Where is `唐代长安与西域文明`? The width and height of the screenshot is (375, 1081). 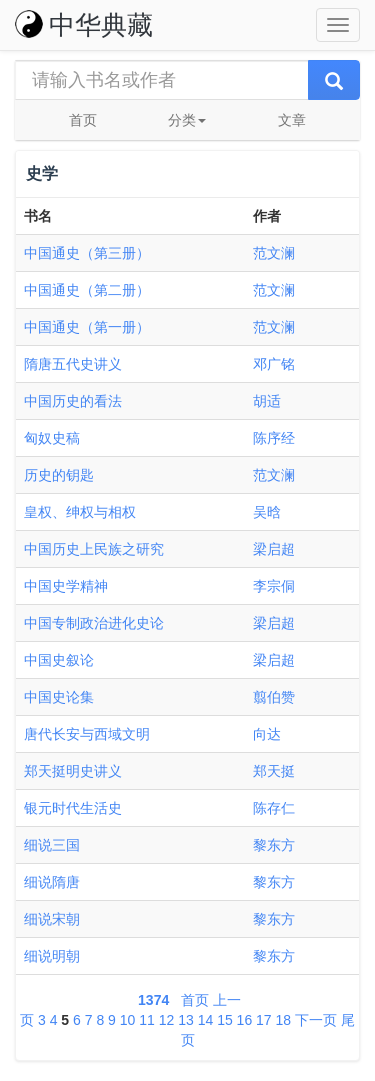
唐代长安与西域文明 is located at coordinates (87, 734).